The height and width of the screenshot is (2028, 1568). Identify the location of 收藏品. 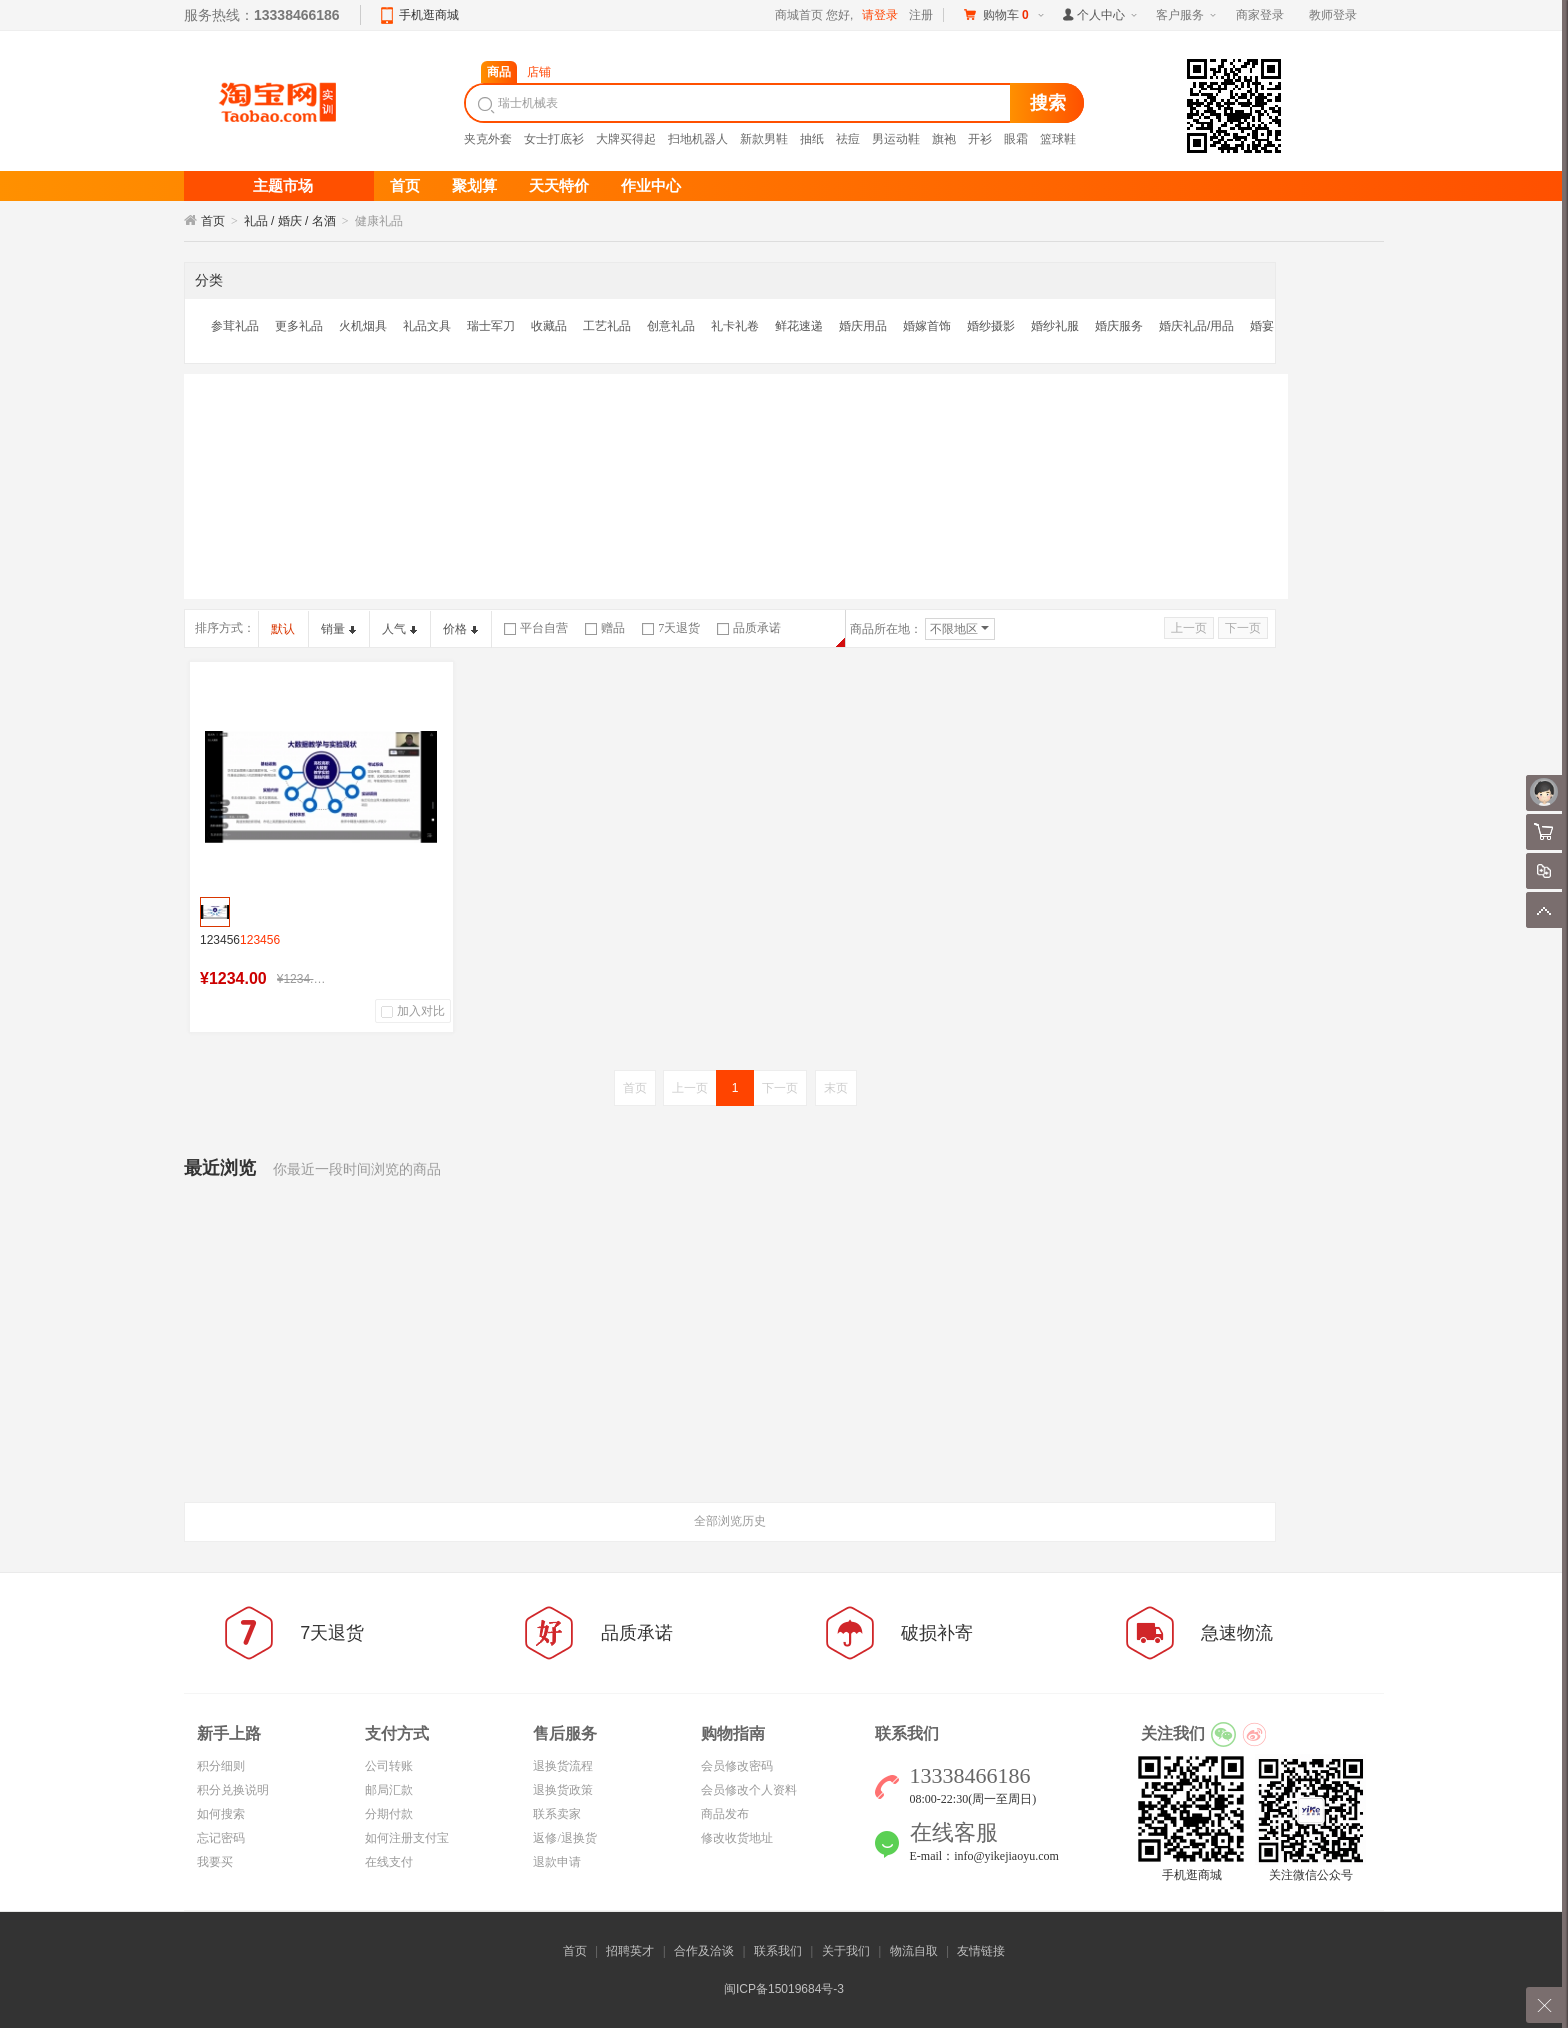
(549, 326).